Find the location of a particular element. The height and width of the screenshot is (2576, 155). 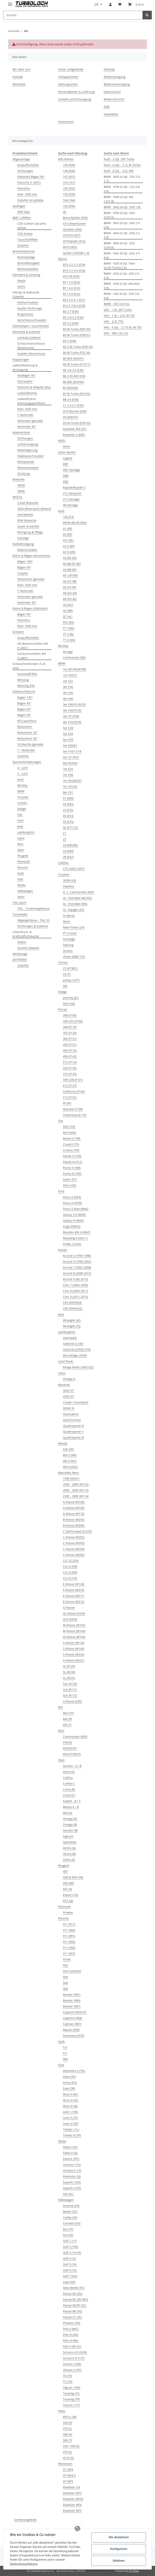

Roadster S (E85) is located at coordinates (74, 435).